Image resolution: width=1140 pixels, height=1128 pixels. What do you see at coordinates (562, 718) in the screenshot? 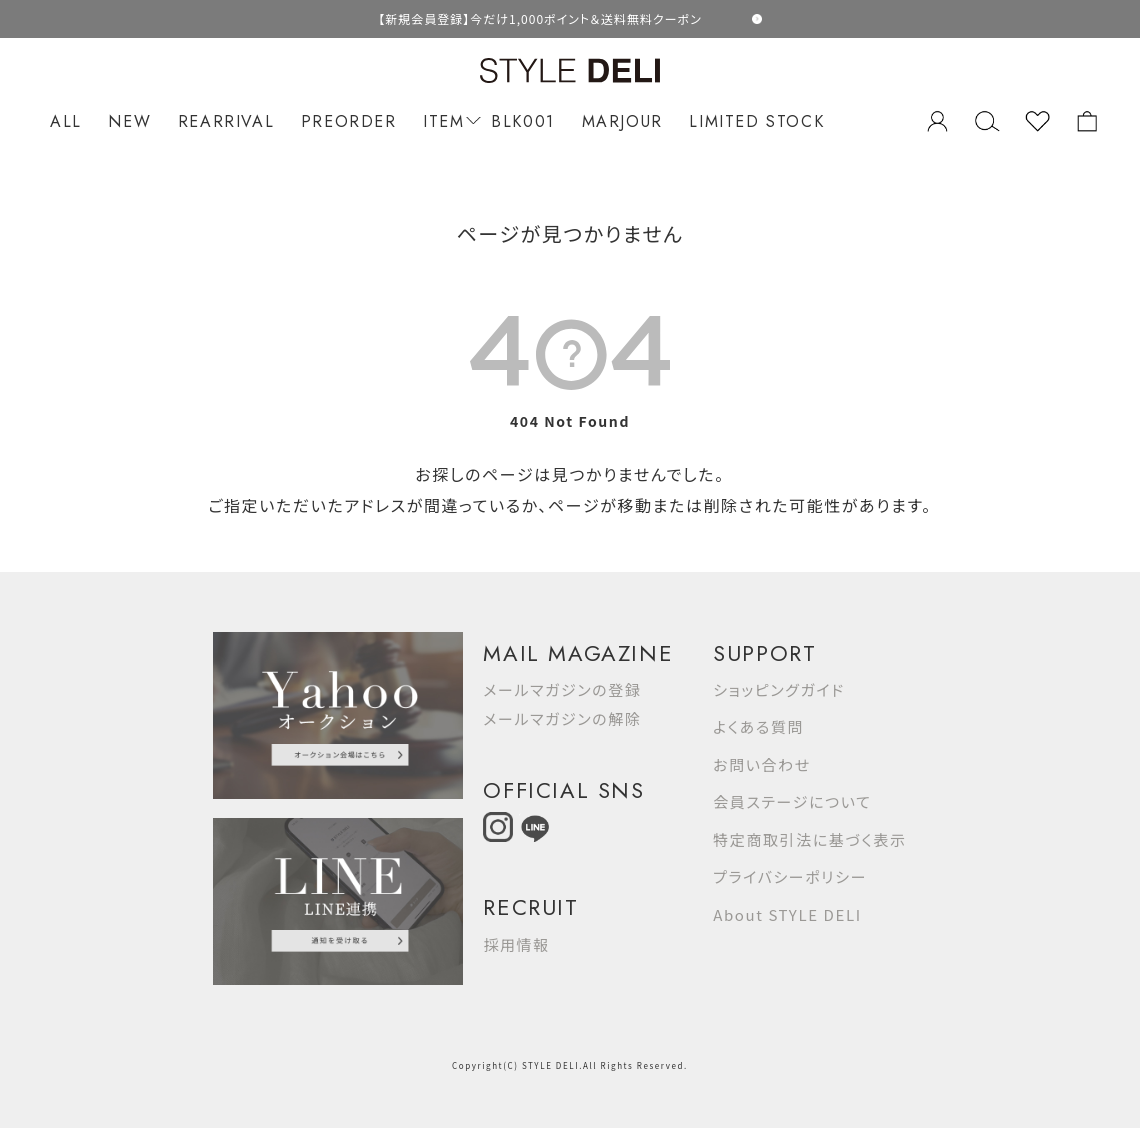
I see `メールマガジンの解除` at bounding box center [562, 718].